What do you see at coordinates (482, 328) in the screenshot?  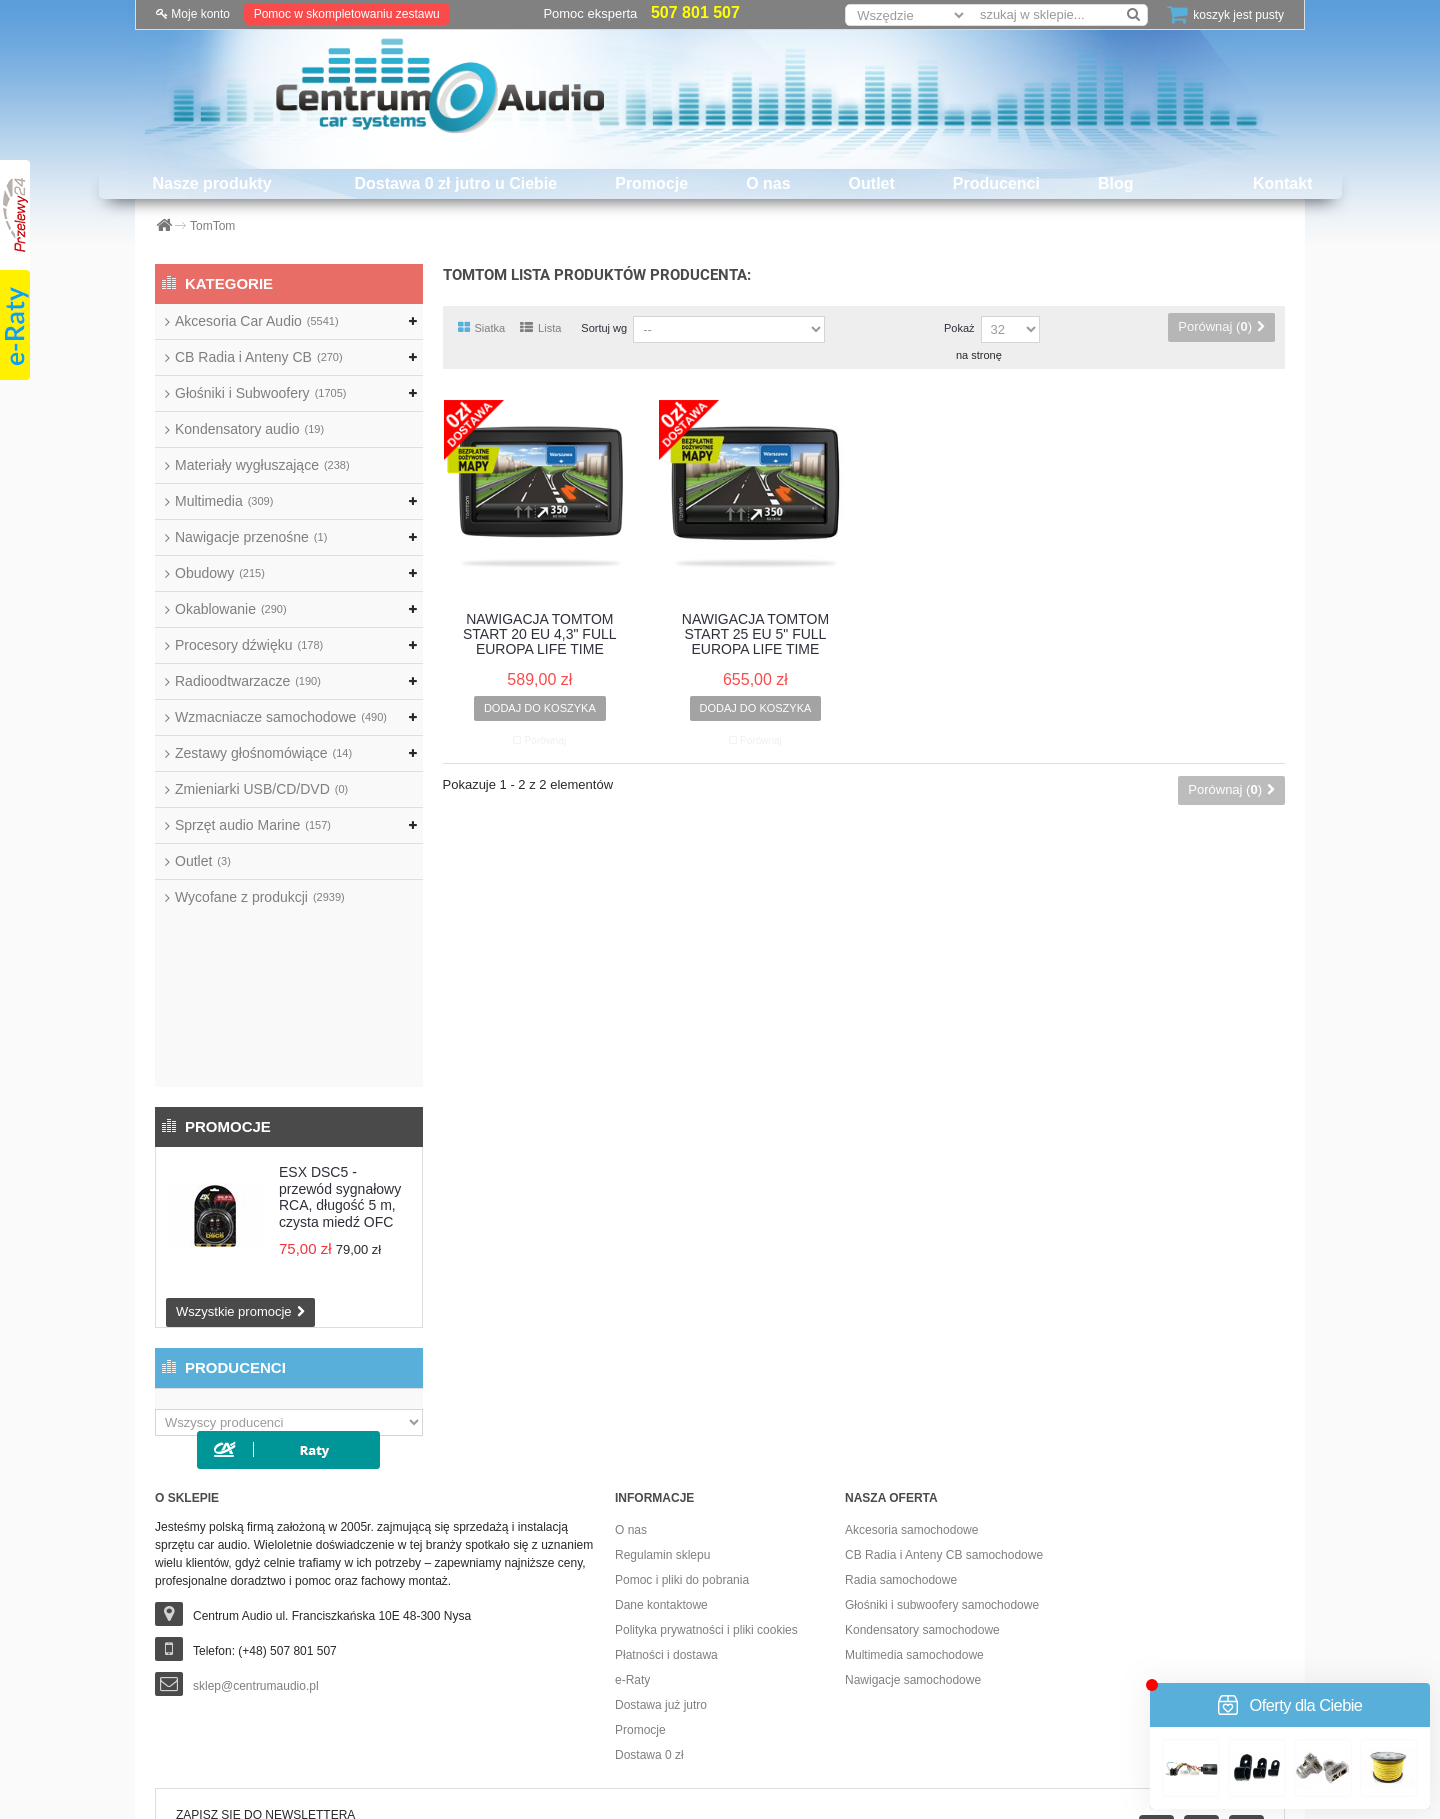 I see `Siatka` at bounding box center [482, 328].